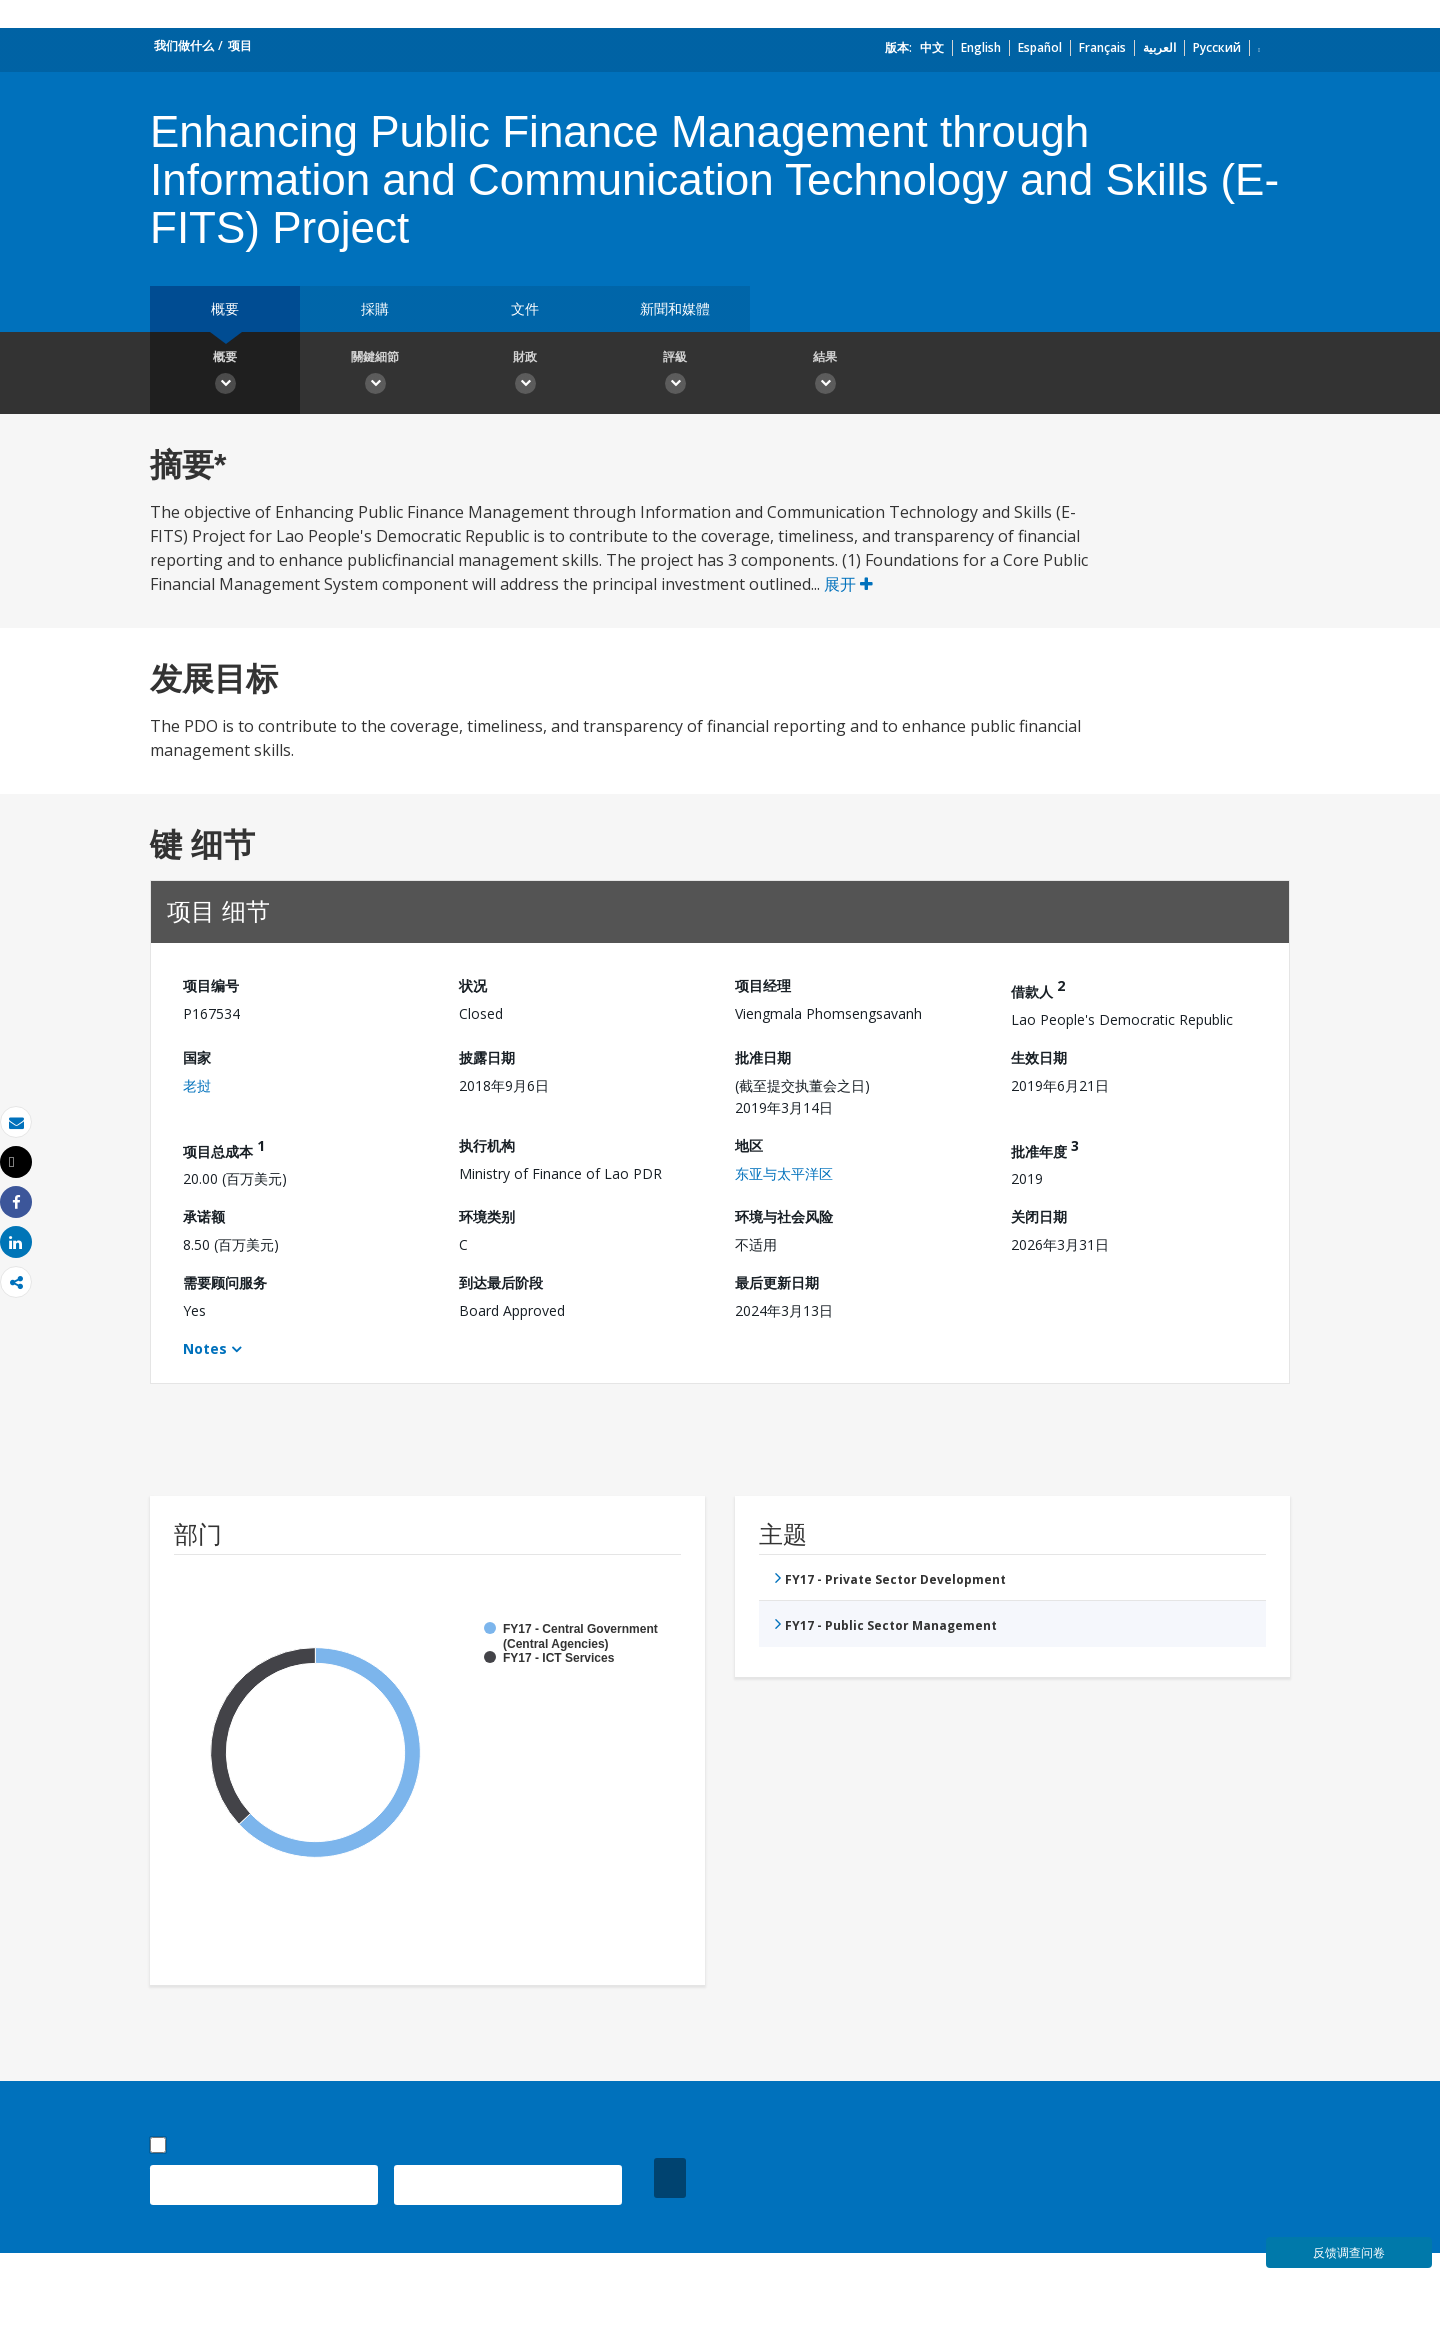 This screenshot has height=2333, width=1440. What do you see at coordinates (1217, 47) in the screenshot?
I see `Русский` at bounding box center [1217, 47].